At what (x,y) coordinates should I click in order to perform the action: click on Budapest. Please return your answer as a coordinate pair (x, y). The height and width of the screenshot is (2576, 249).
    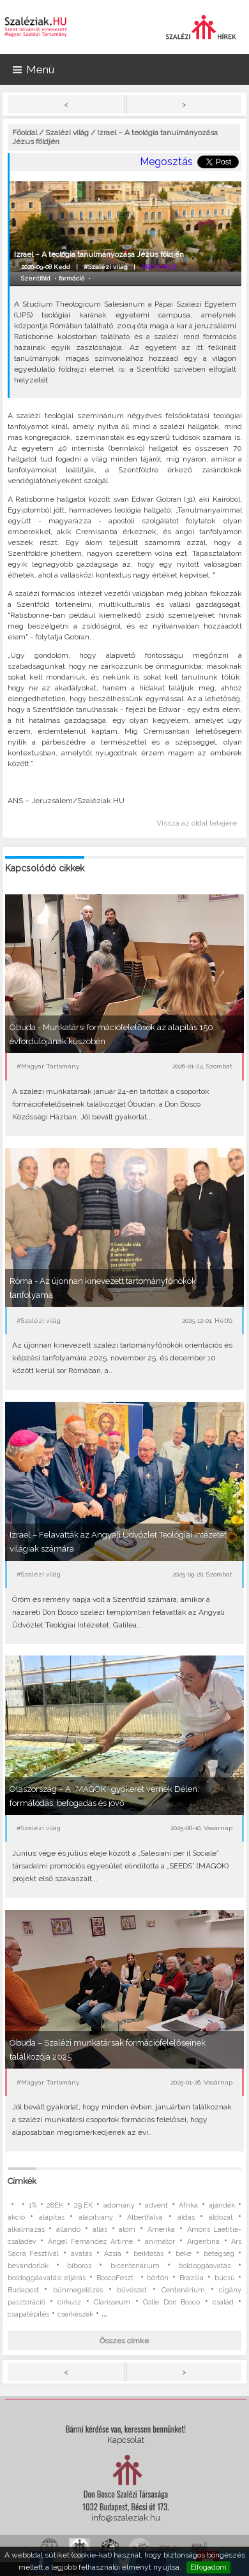
    Looking at the image, I should click on (23, 2290).